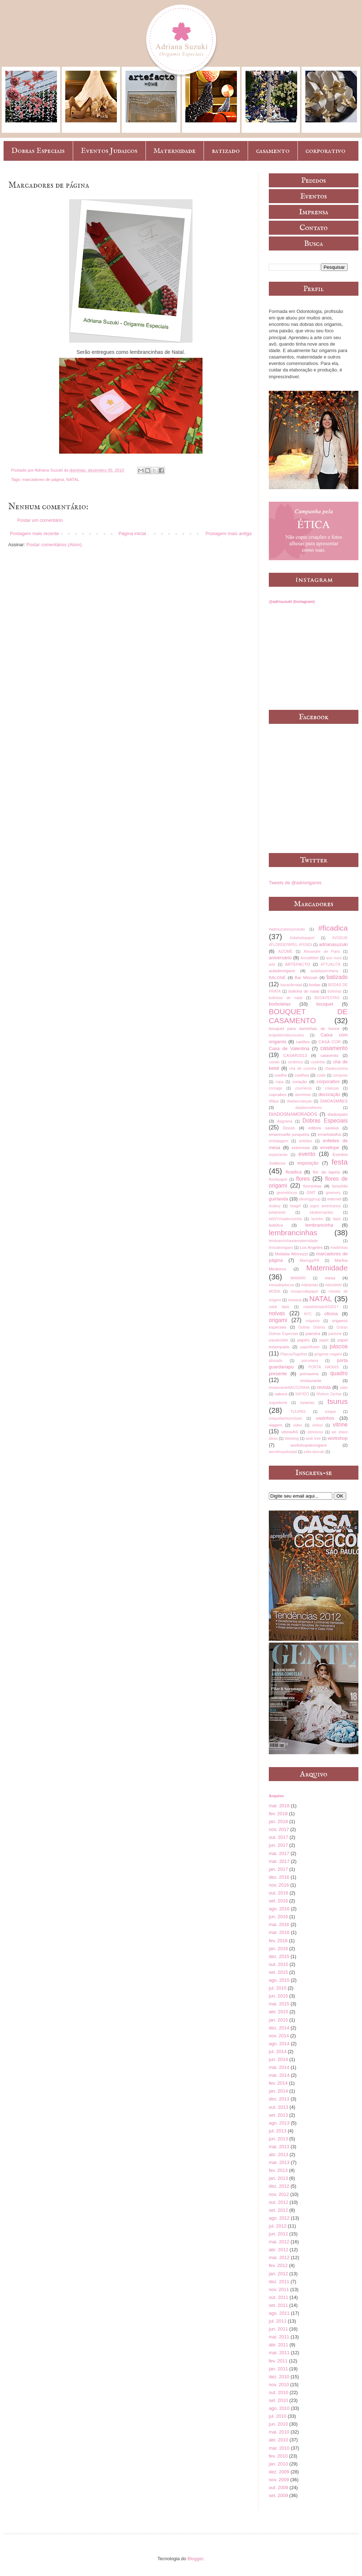 The width and height of the screenshot is (362, 2576). Describe the element at coordinates (278, 2138) in the screenshot. I see `jun. 2013` at that location.